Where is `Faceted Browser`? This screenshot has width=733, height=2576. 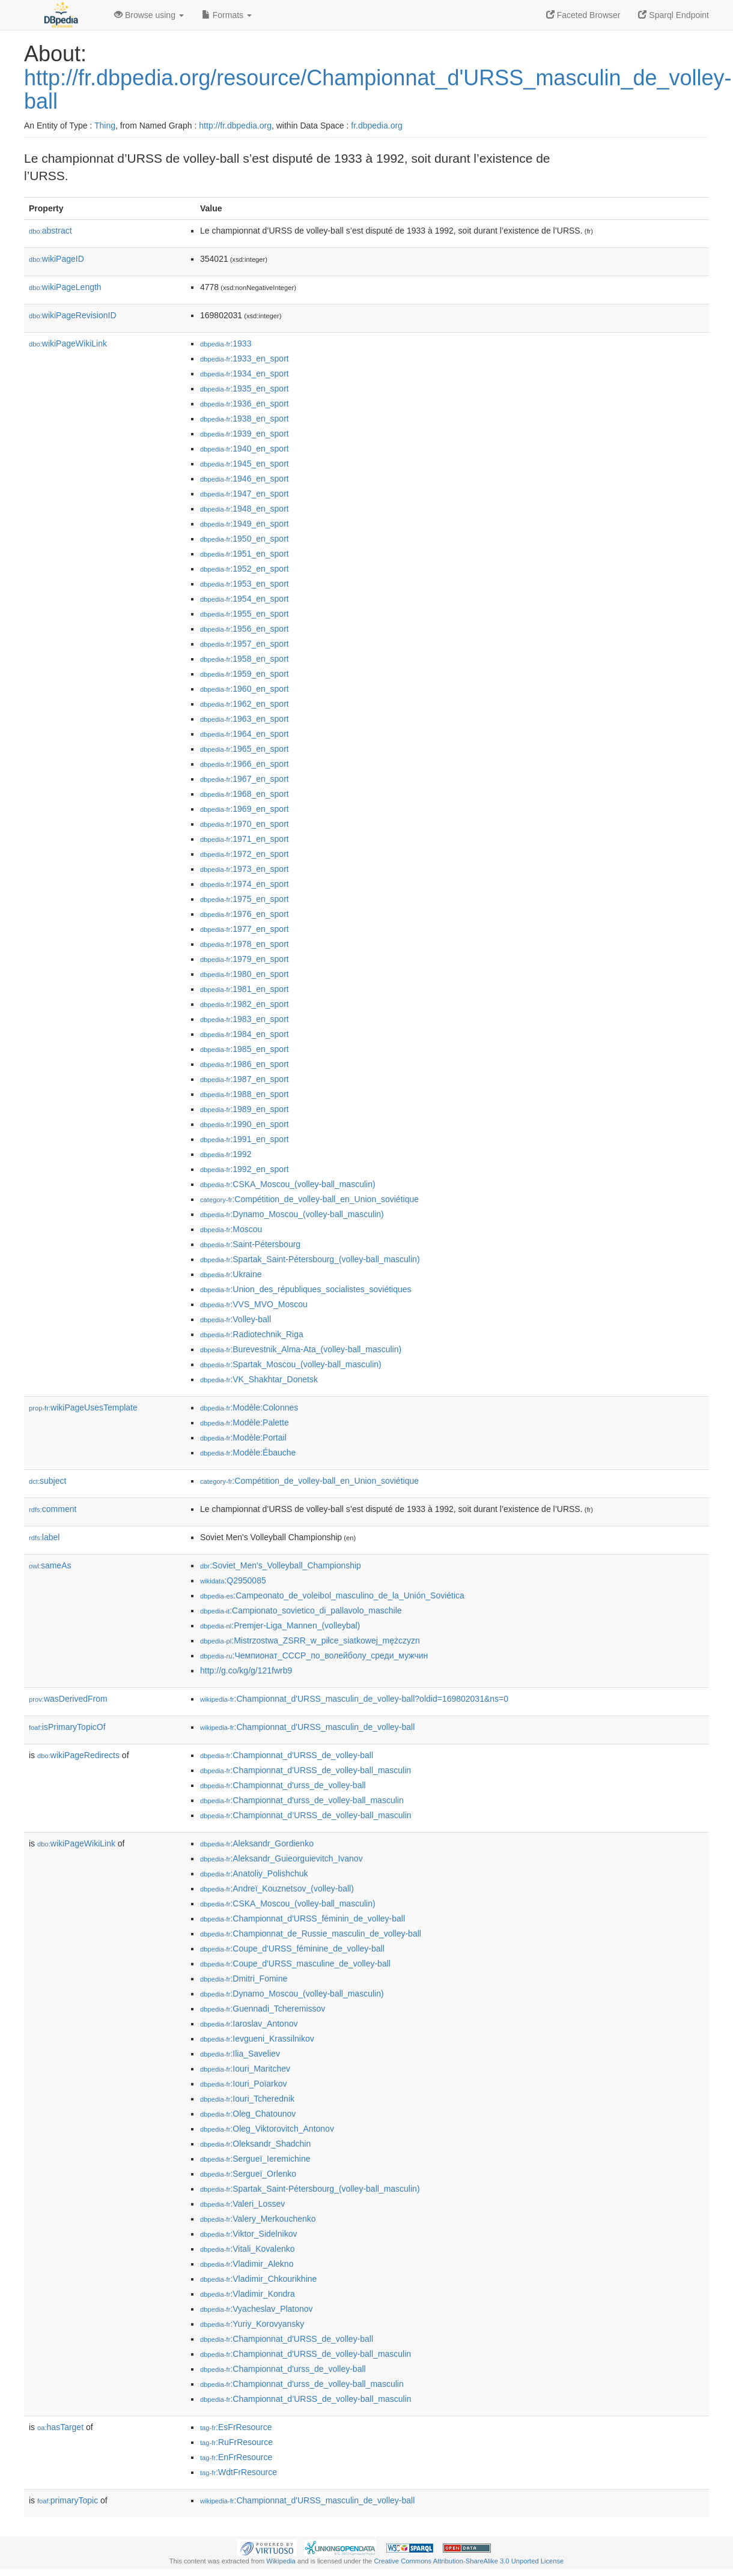
Faceted Browser is located at coordinates (583, 15).